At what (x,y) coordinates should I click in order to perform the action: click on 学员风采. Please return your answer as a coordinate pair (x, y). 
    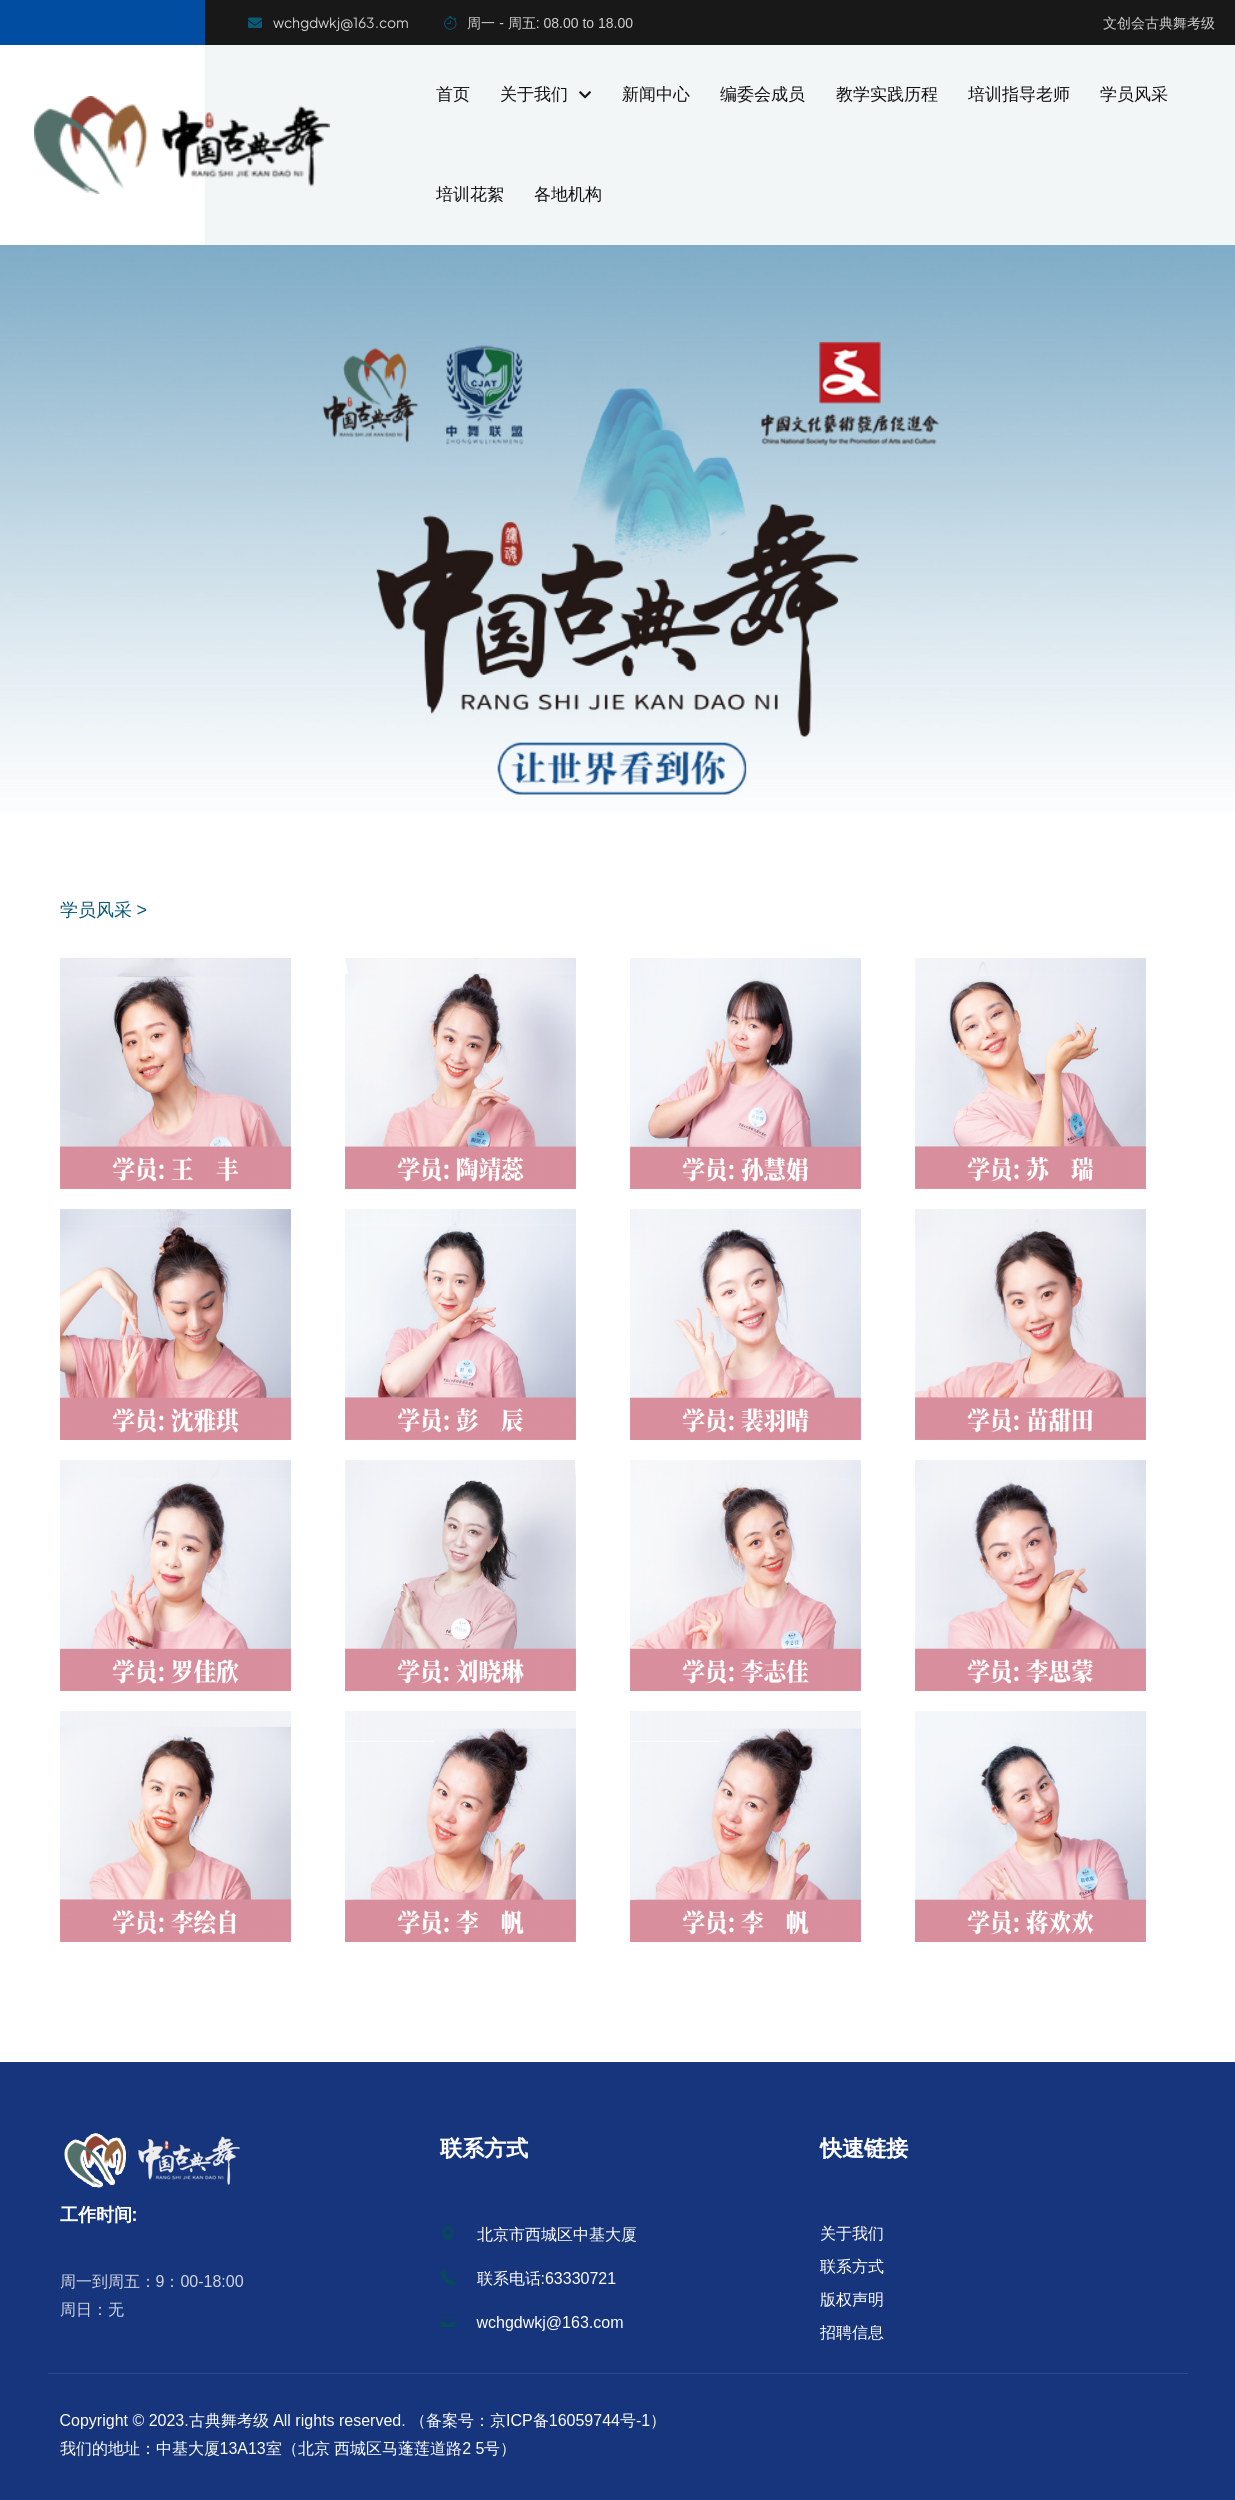
    Looking at the image, I should click on (1134, 94).